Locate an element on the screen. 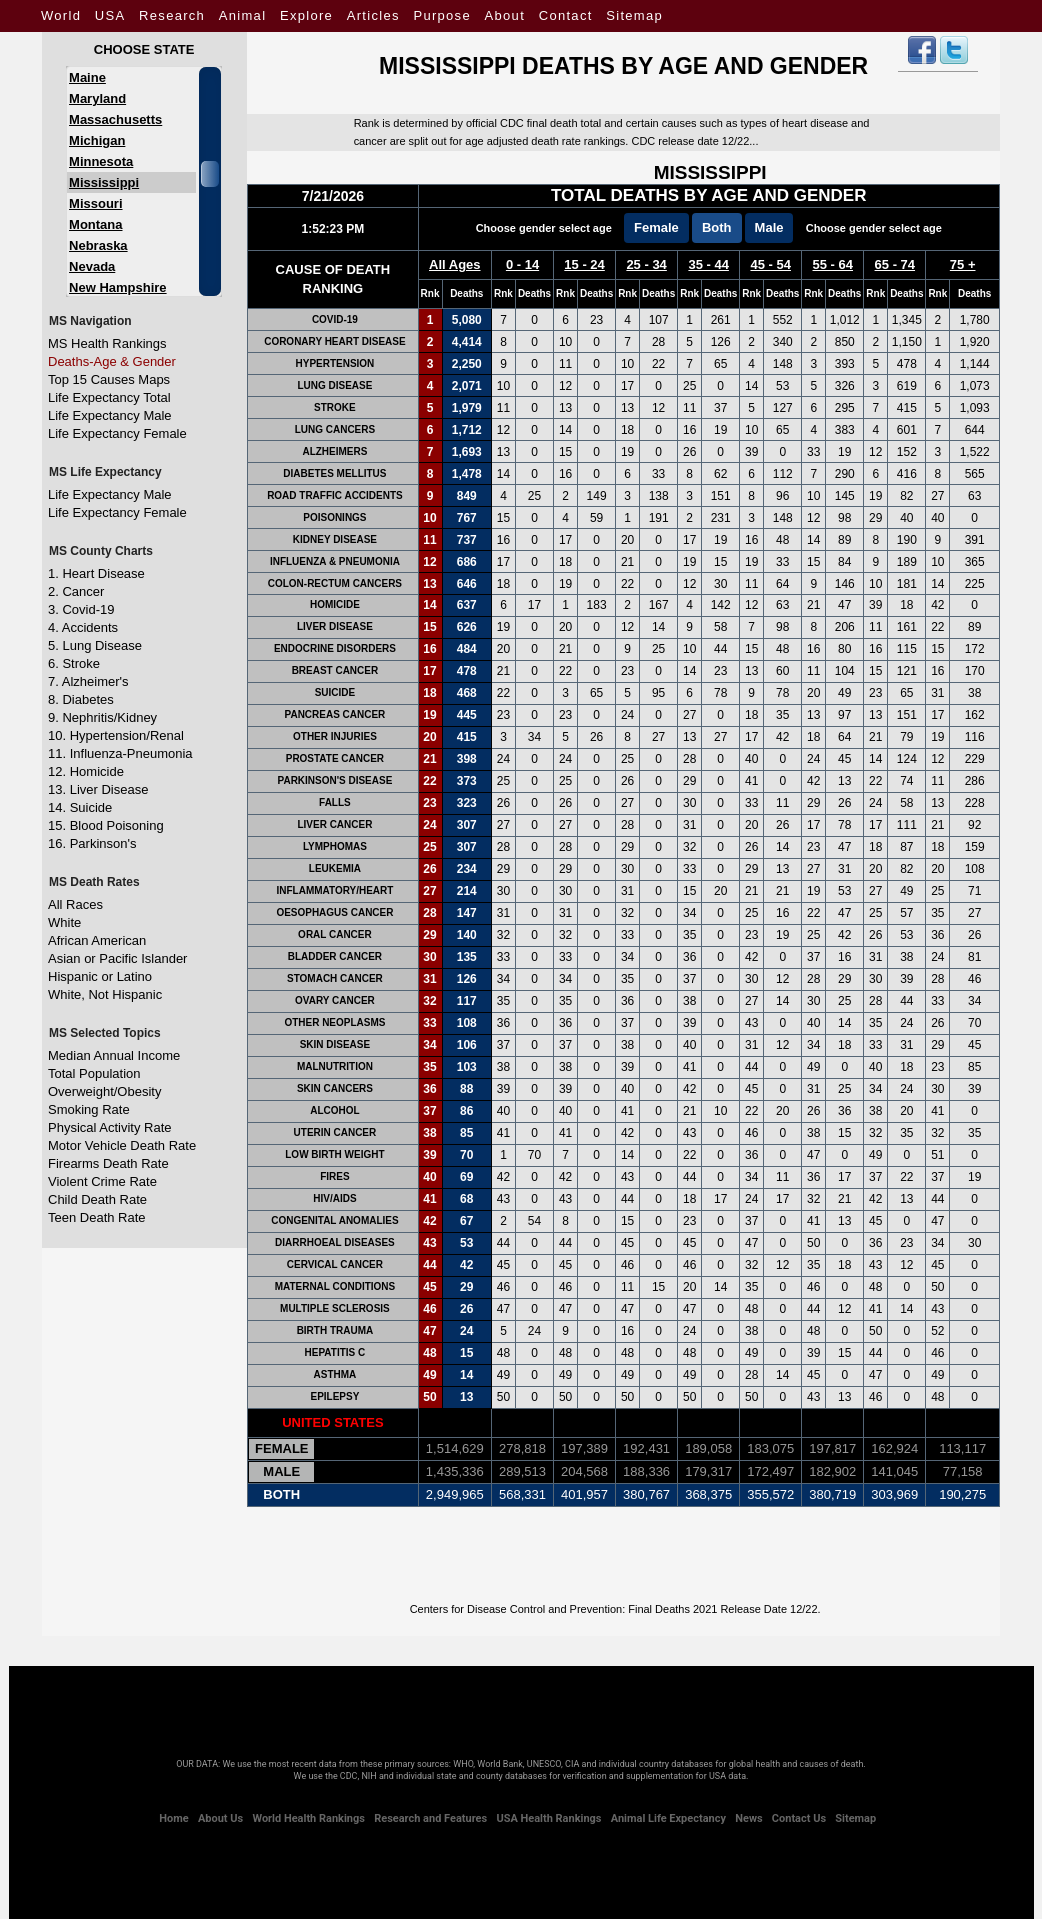 This screenshot has width=1042, height=1919. Mississippi is located at coordinates (104, 182).